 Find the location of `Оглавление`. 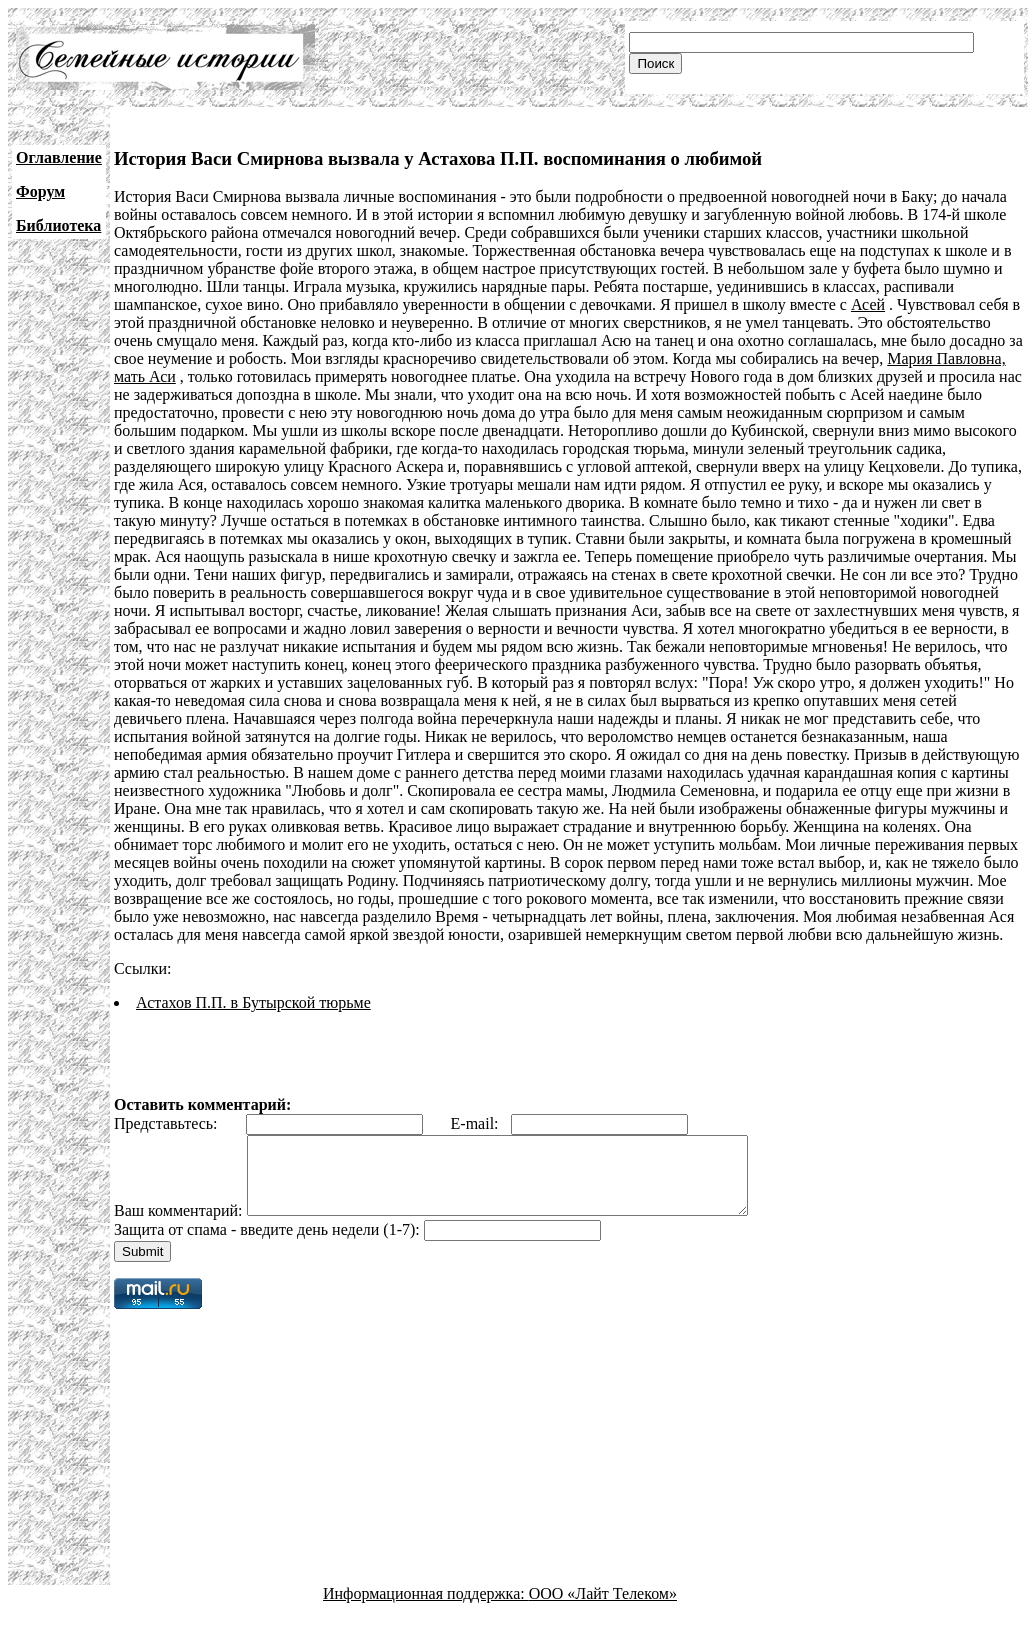

Оглавление is located at coordinates (59, 157).